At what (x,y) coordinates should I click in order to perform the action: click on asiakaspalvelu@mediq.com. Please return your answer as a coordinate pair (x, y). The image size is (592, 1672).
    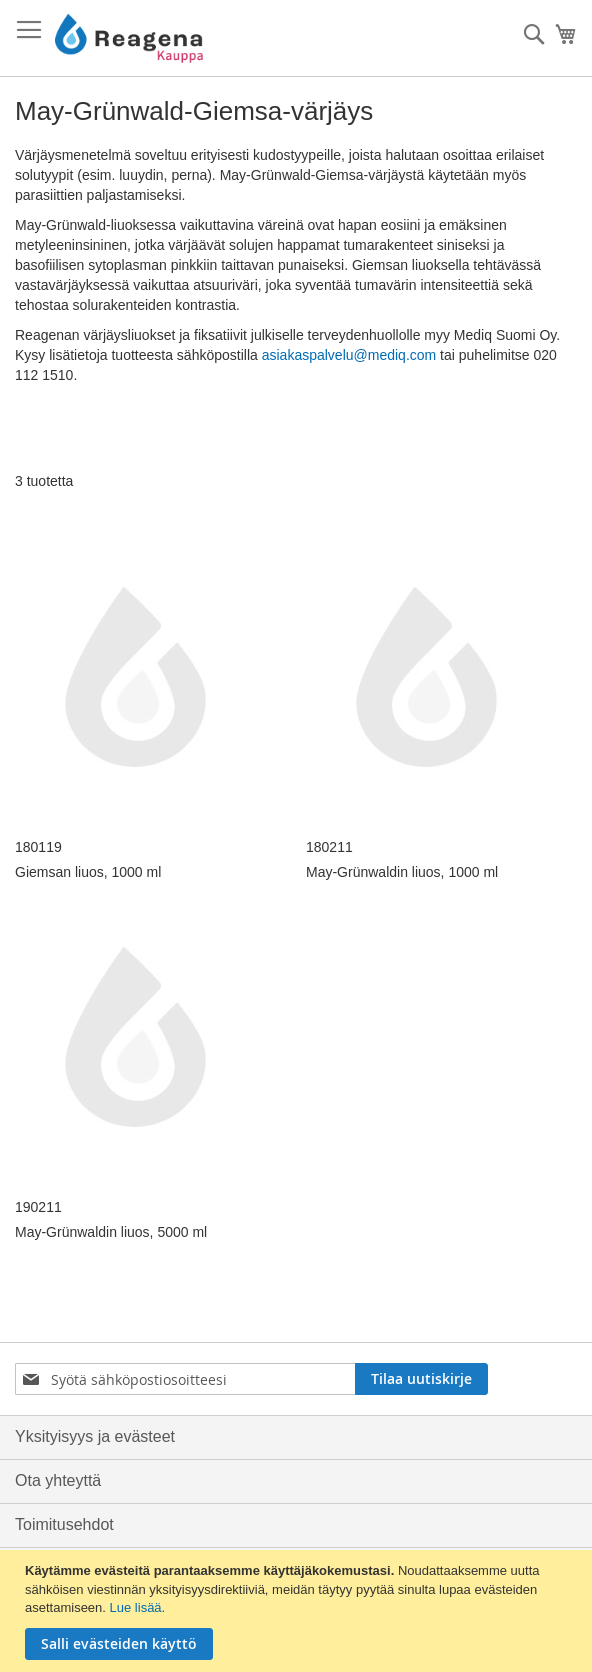
    Looking at the image, I should click on (349, 355).